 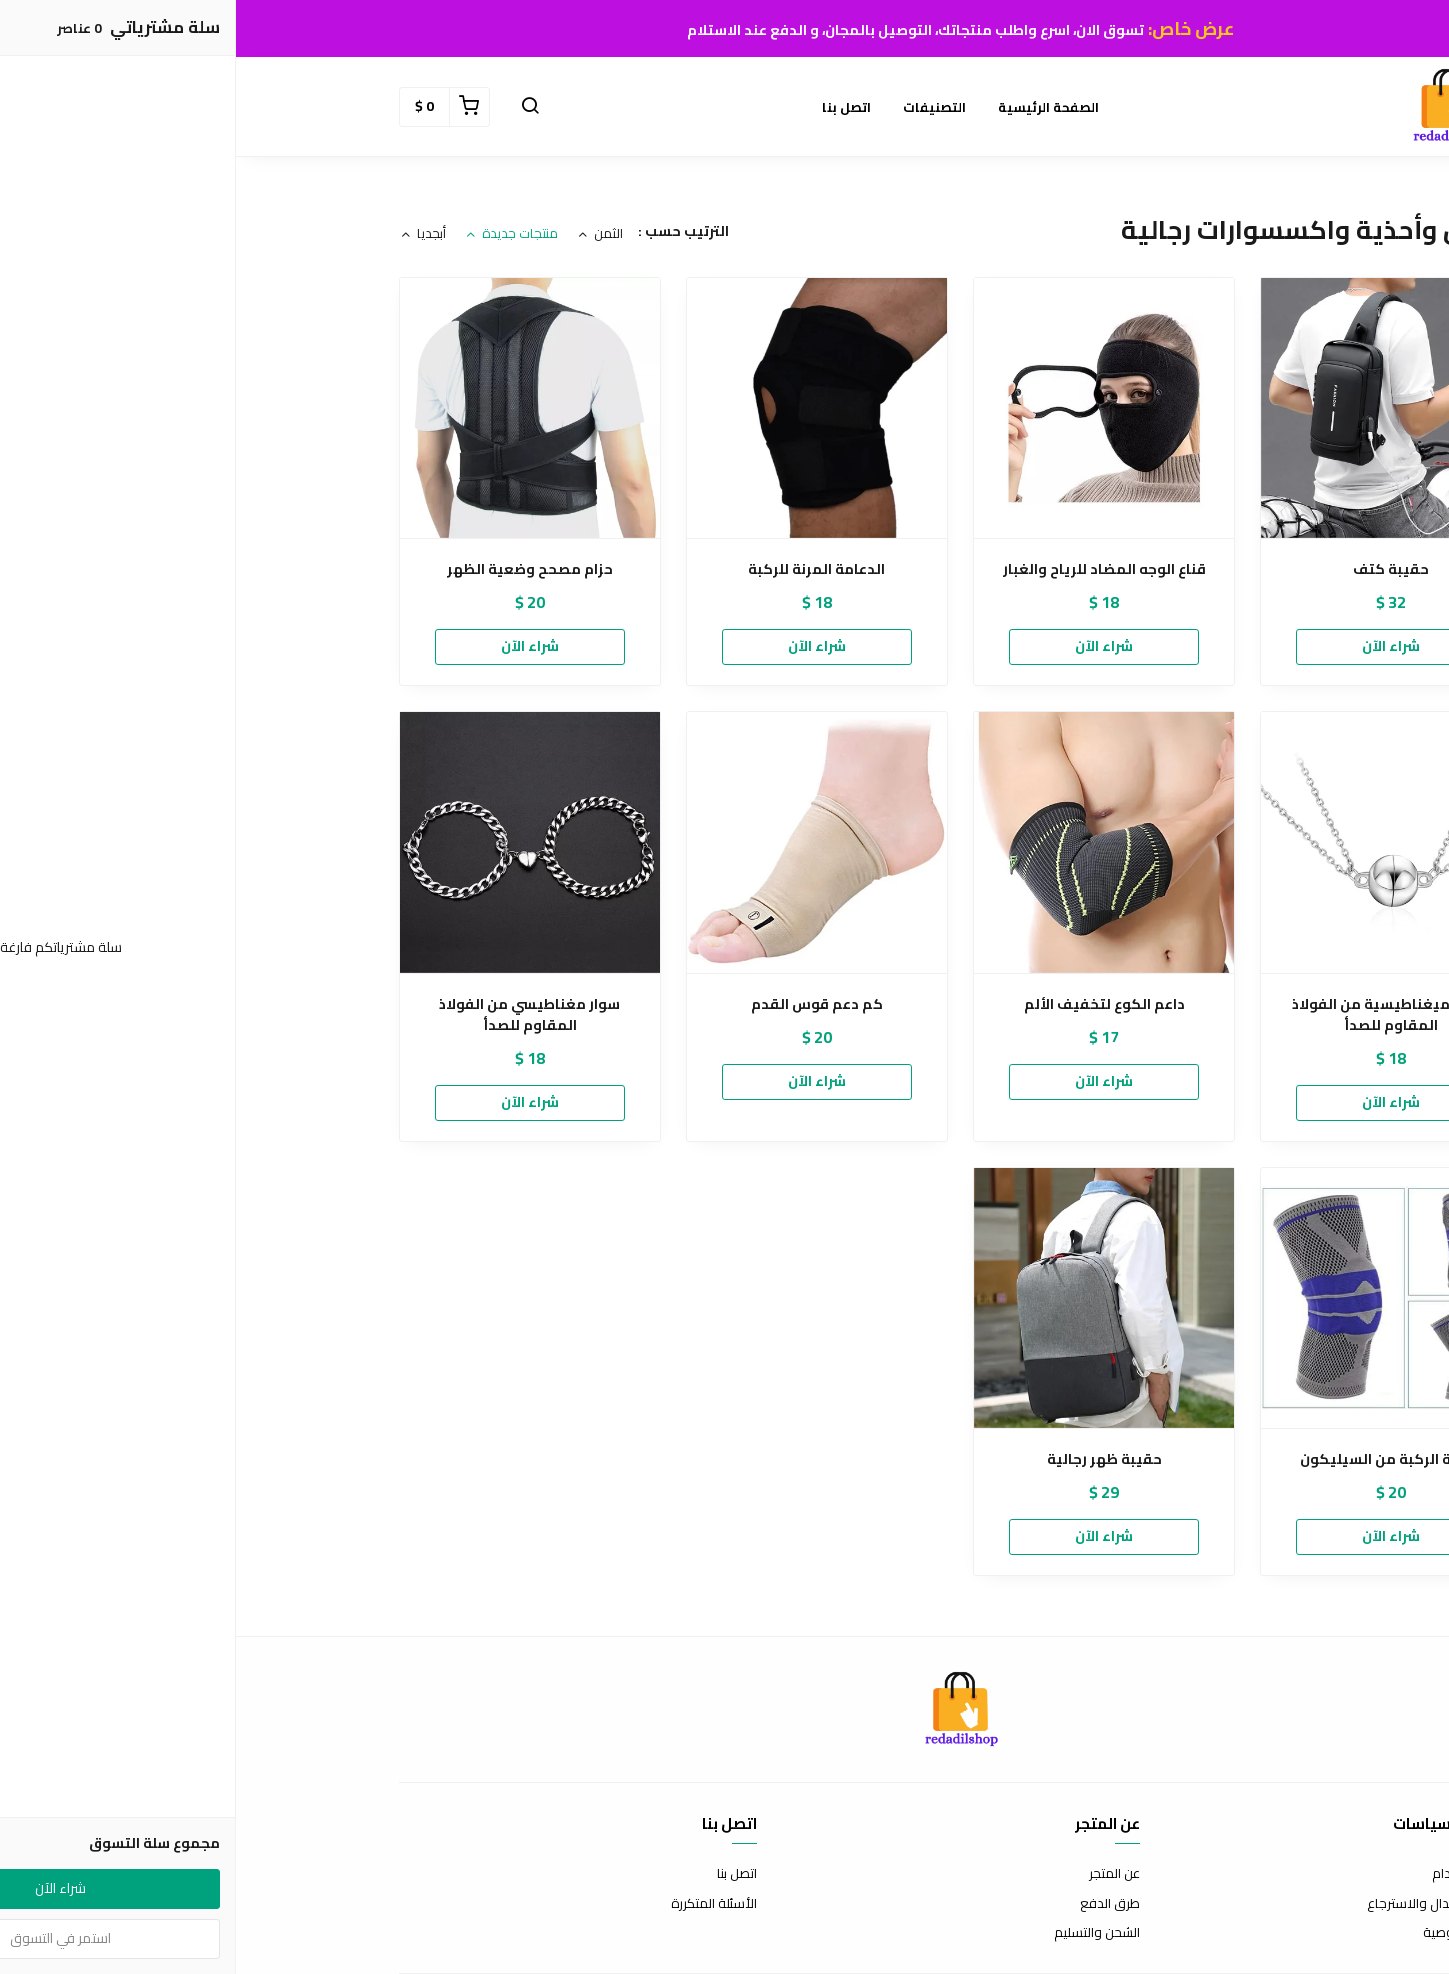 What do you see at coordinates (1155, 1459) in the screenshot?
I see `دعامة الركبة من السيليكون` at bounding box center [1155, 1459].